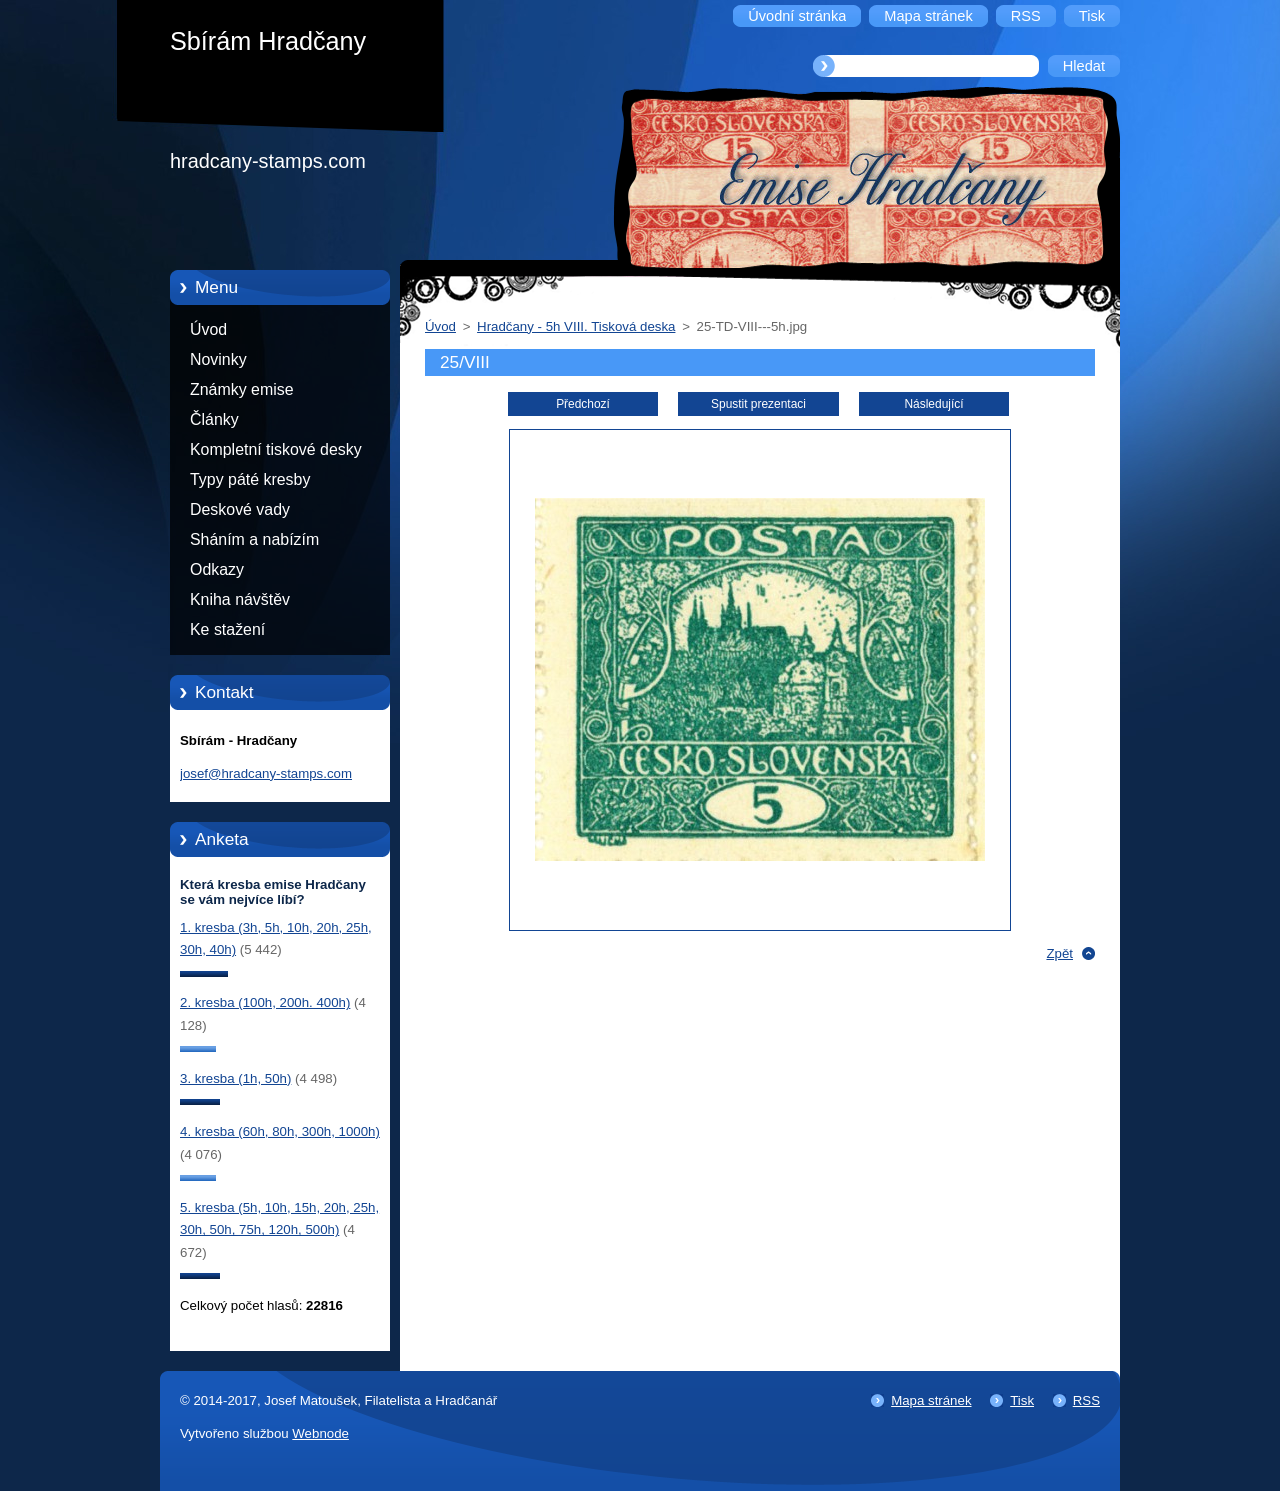 The image size is (1280, 1491). What do you see at coordinates (242, 389) in the screenshot?
I see `Známky emise` at bounding box center [242, 389].